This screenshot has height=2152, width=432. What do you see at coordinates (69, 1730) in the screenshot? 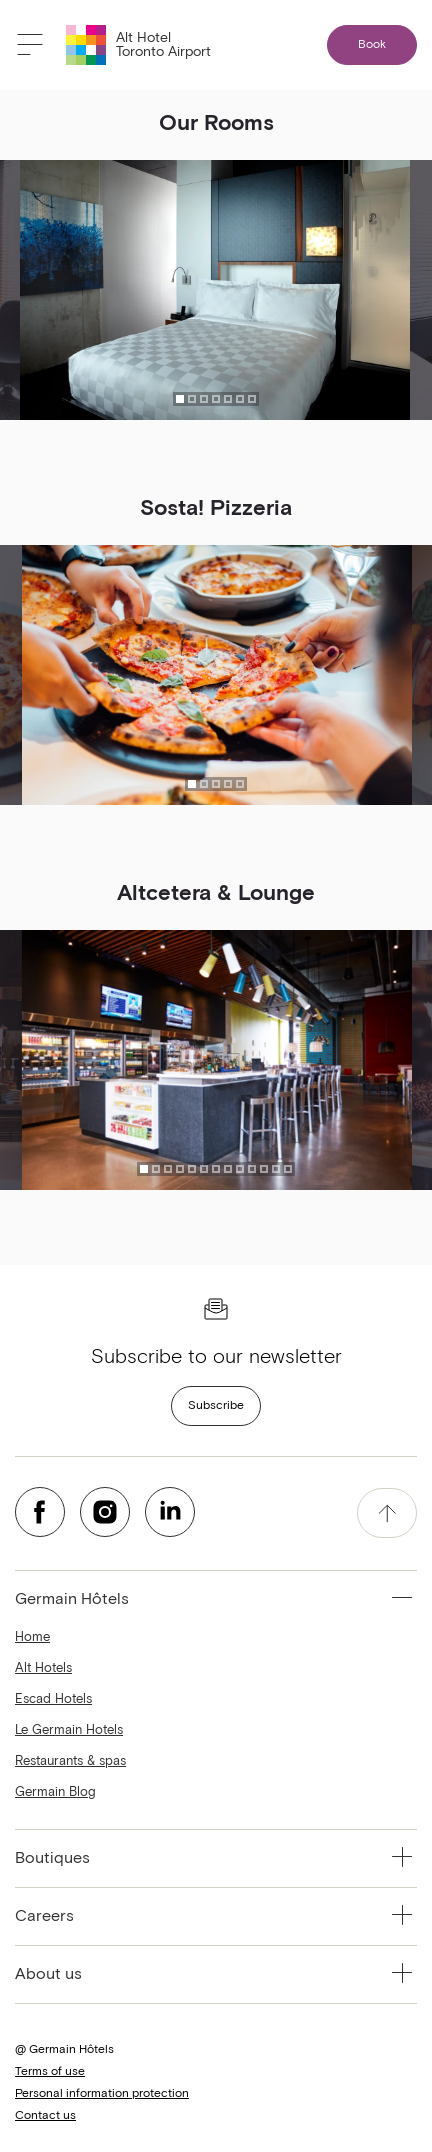
I see `Le Germain Hotels` at bounding box center [69, 1730].